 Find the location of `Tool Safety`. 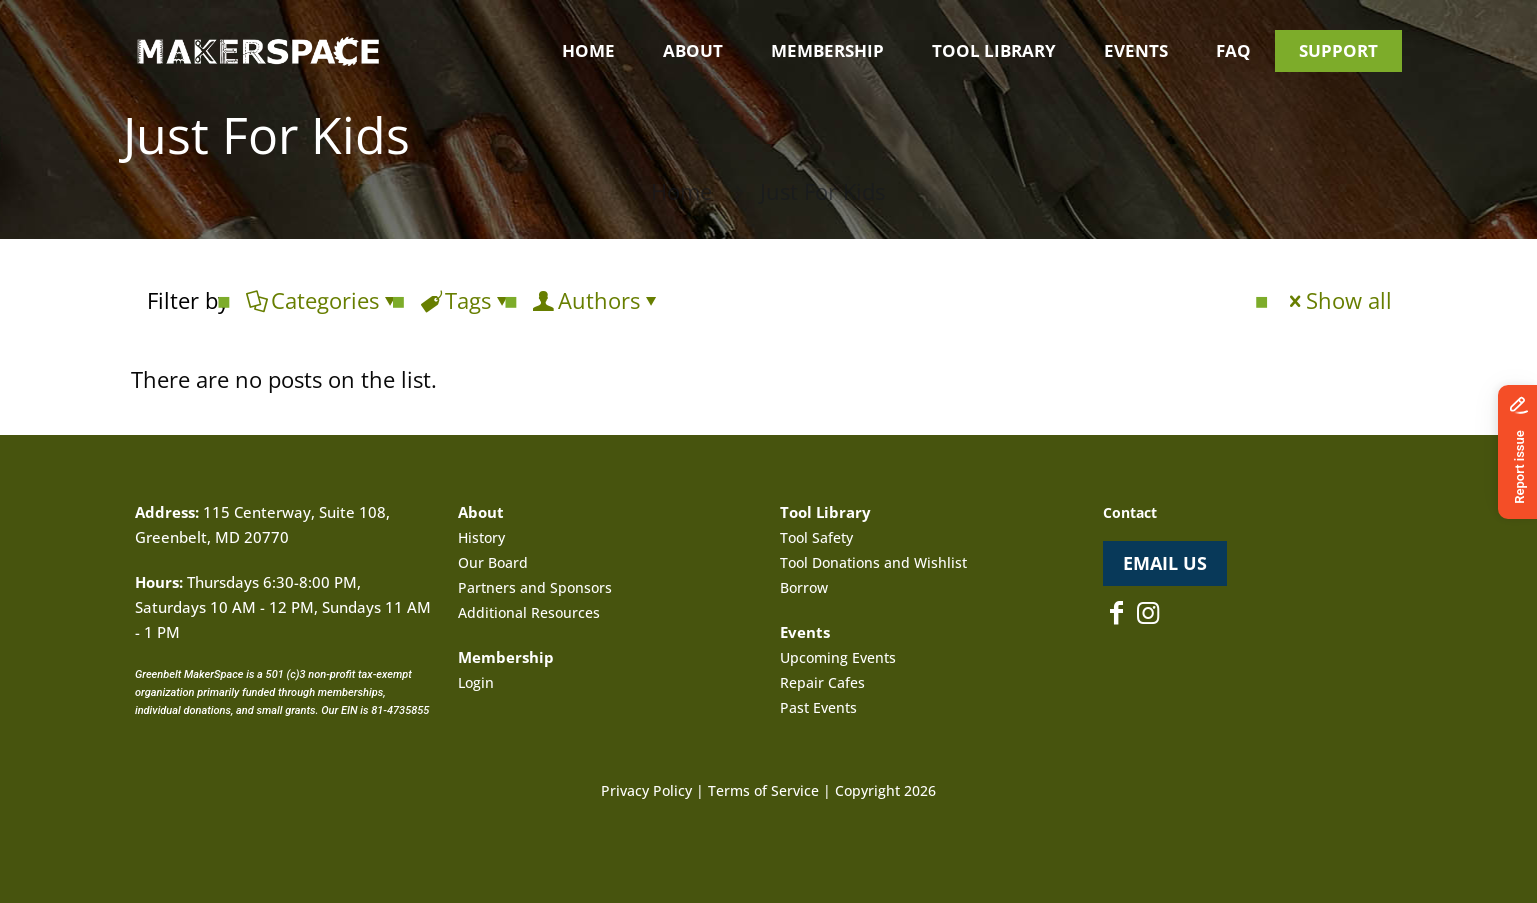

Tool Safety is located at coordinates (816, 537).